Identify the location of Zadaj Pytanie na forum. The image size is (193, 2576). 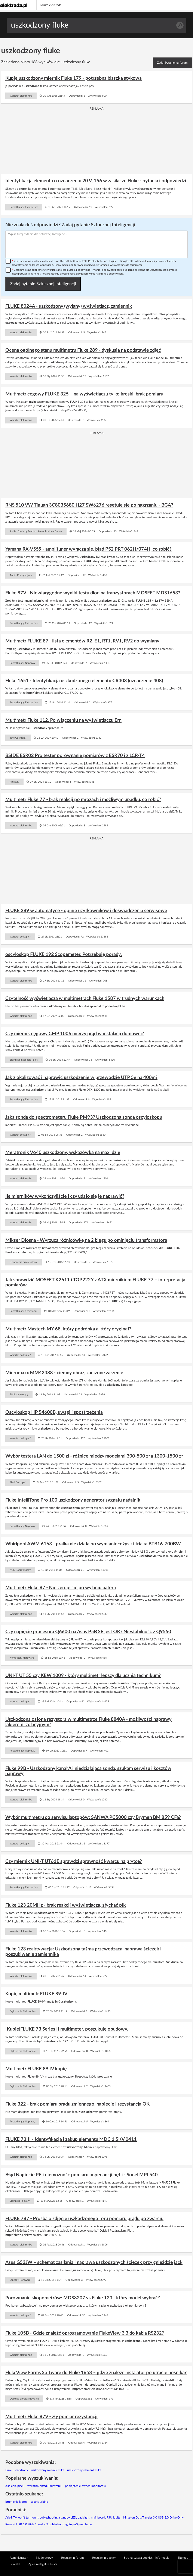
(172, 62).